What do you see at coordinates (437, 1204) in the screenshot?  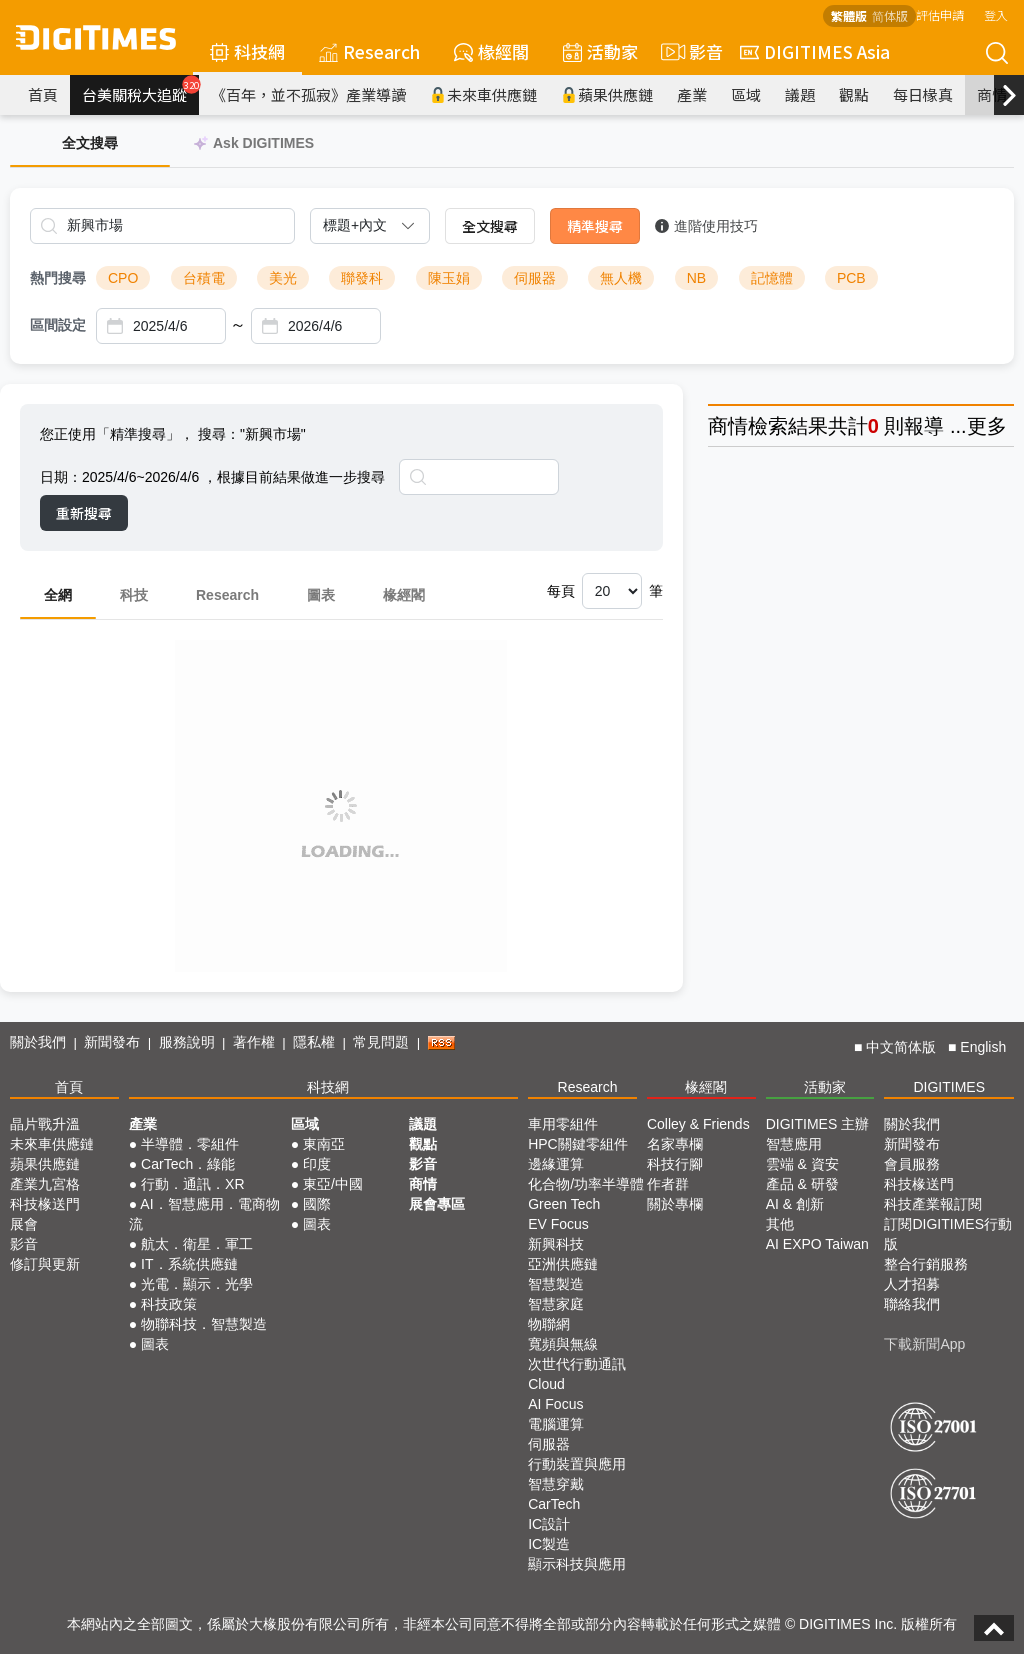 I see `展會專區` at bounding box center [437, 1204].